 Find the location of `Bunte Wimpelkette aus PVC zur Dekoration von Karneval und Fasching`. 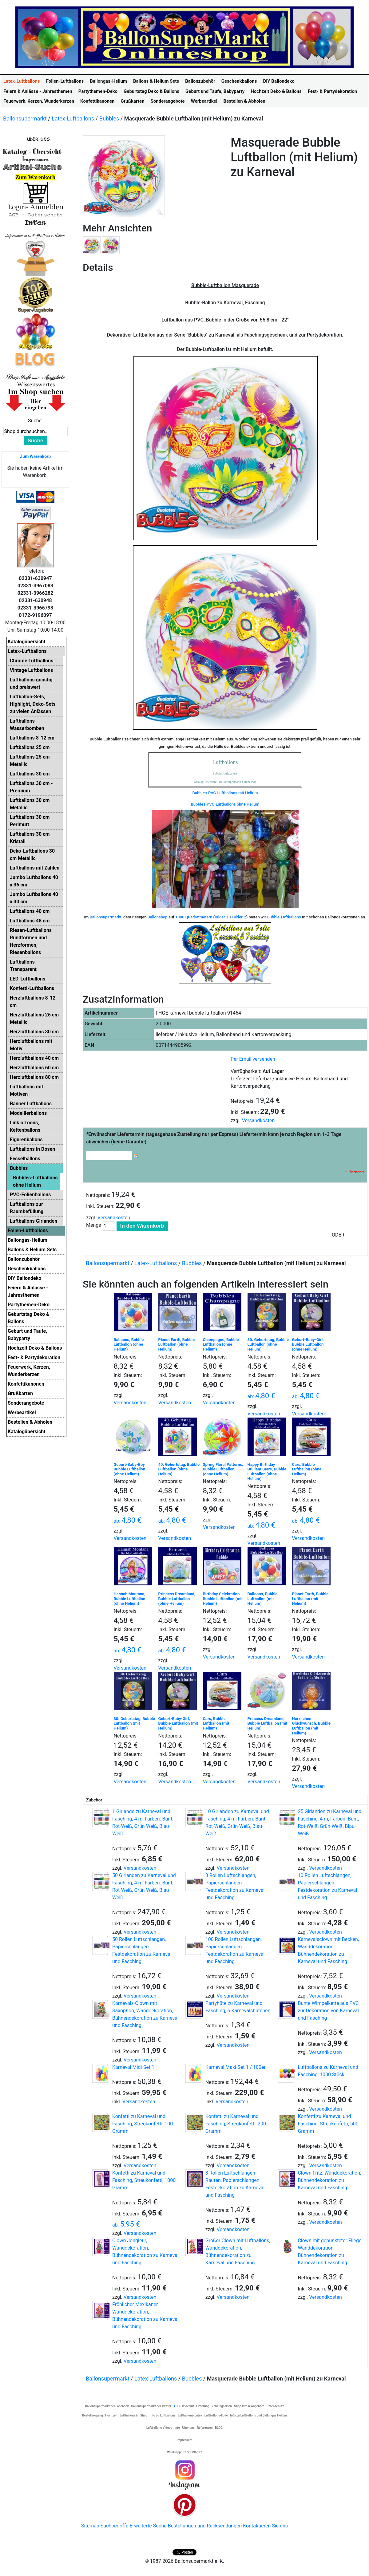

Bunte Wimpelkette aus PVC zur Dekoration von Karneval und Fasching is located at coordinates (328, 2010).